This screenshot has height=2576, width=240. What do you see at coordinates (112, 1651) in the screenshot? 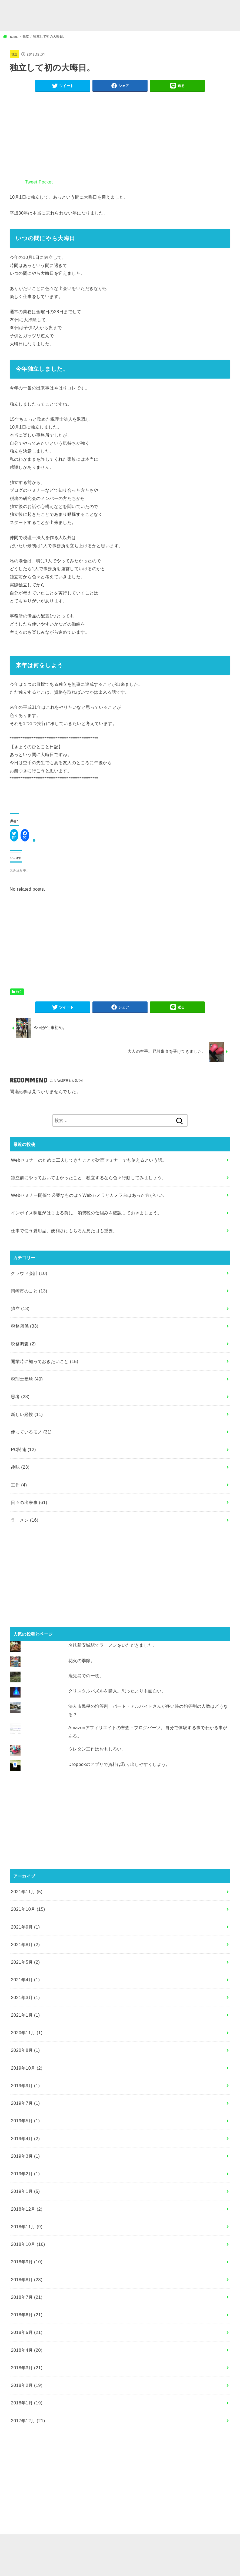
I see `名鉄新安城駅でラーメンをいただきました。` at bounding box center [112, 1651].